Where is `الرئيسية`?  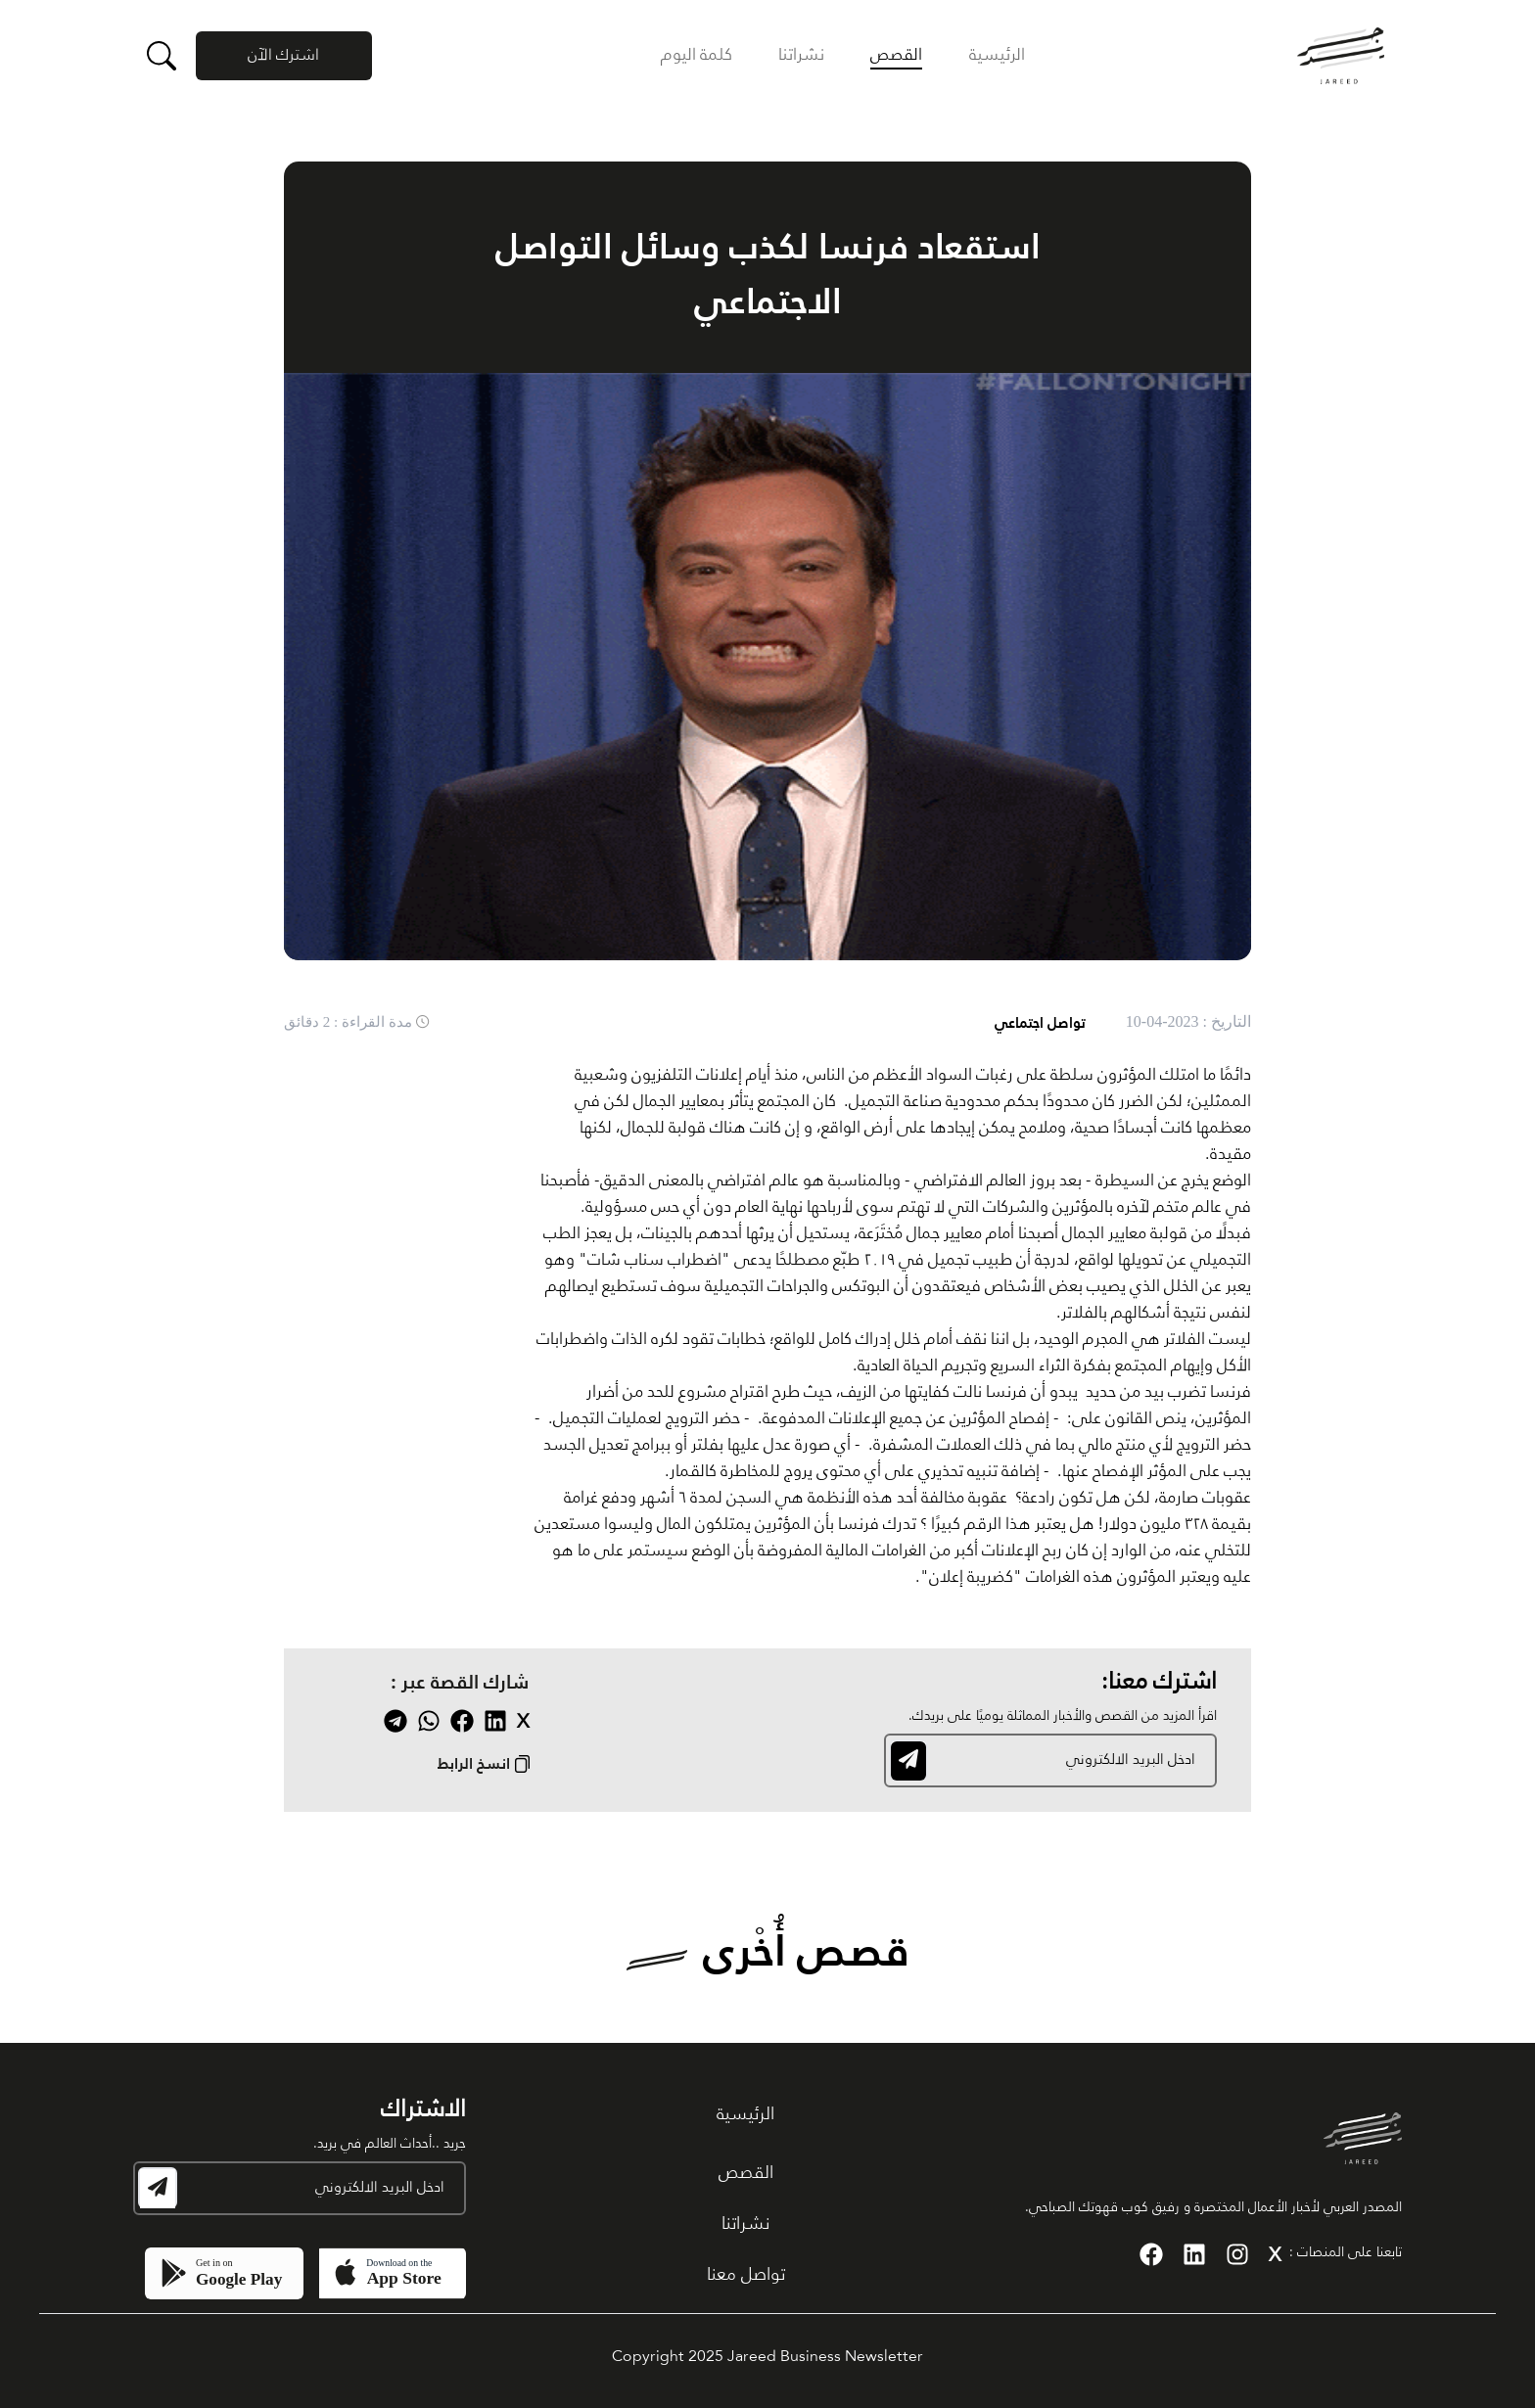 الرئيسية is located at coordinates (997, 55).